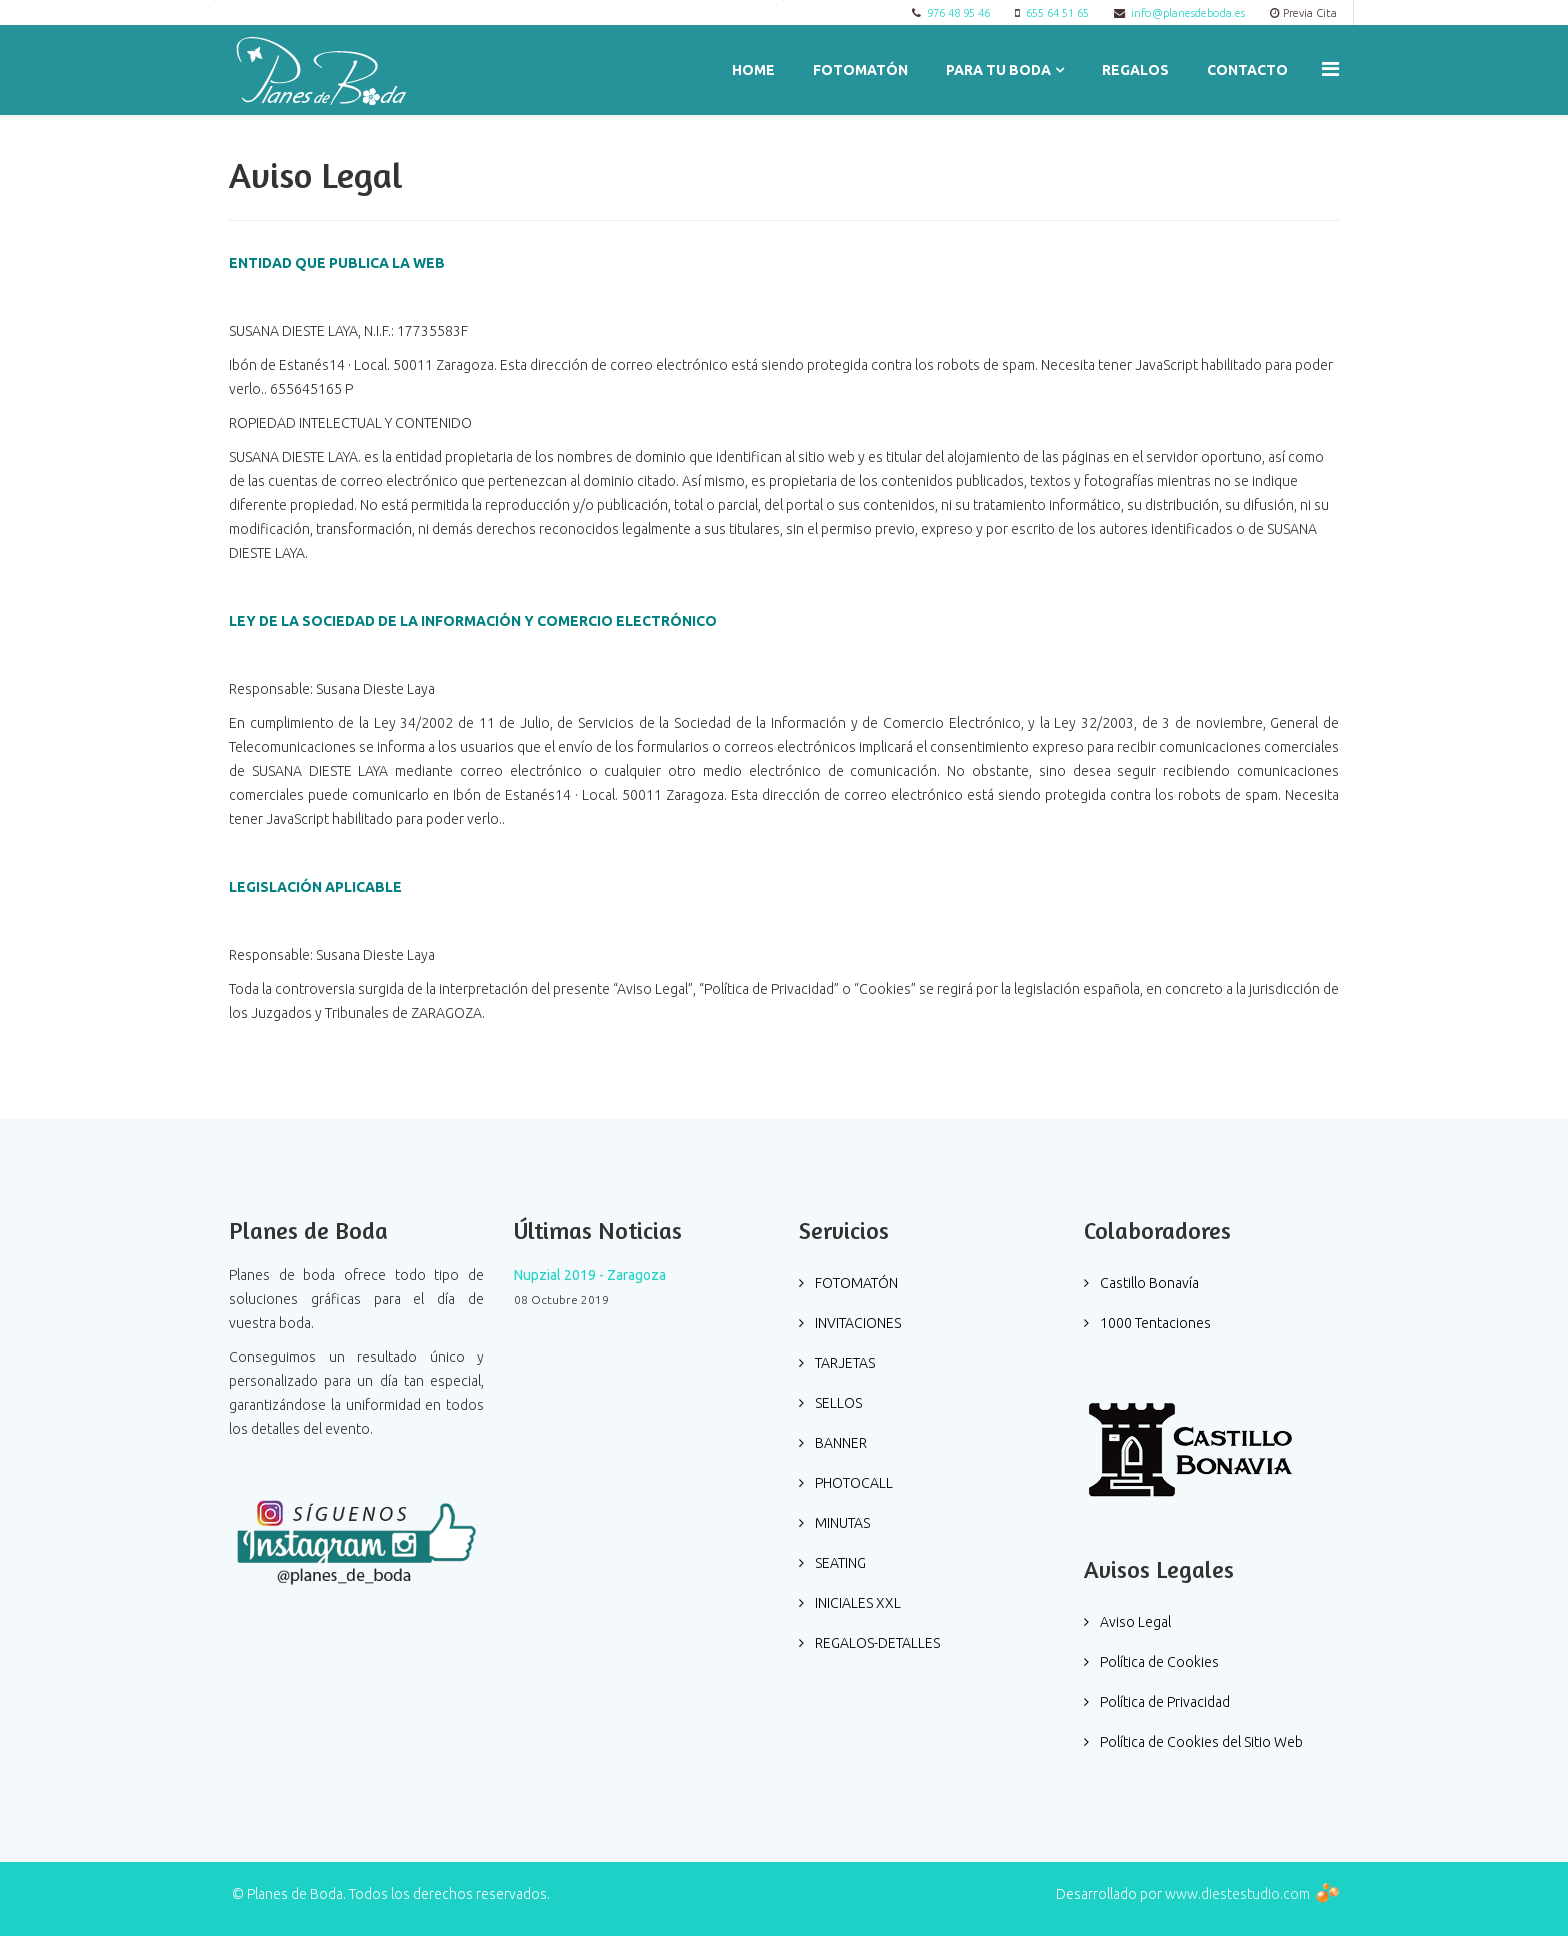  I want to click on Castillo Bonavía, so click(1148, 1283).